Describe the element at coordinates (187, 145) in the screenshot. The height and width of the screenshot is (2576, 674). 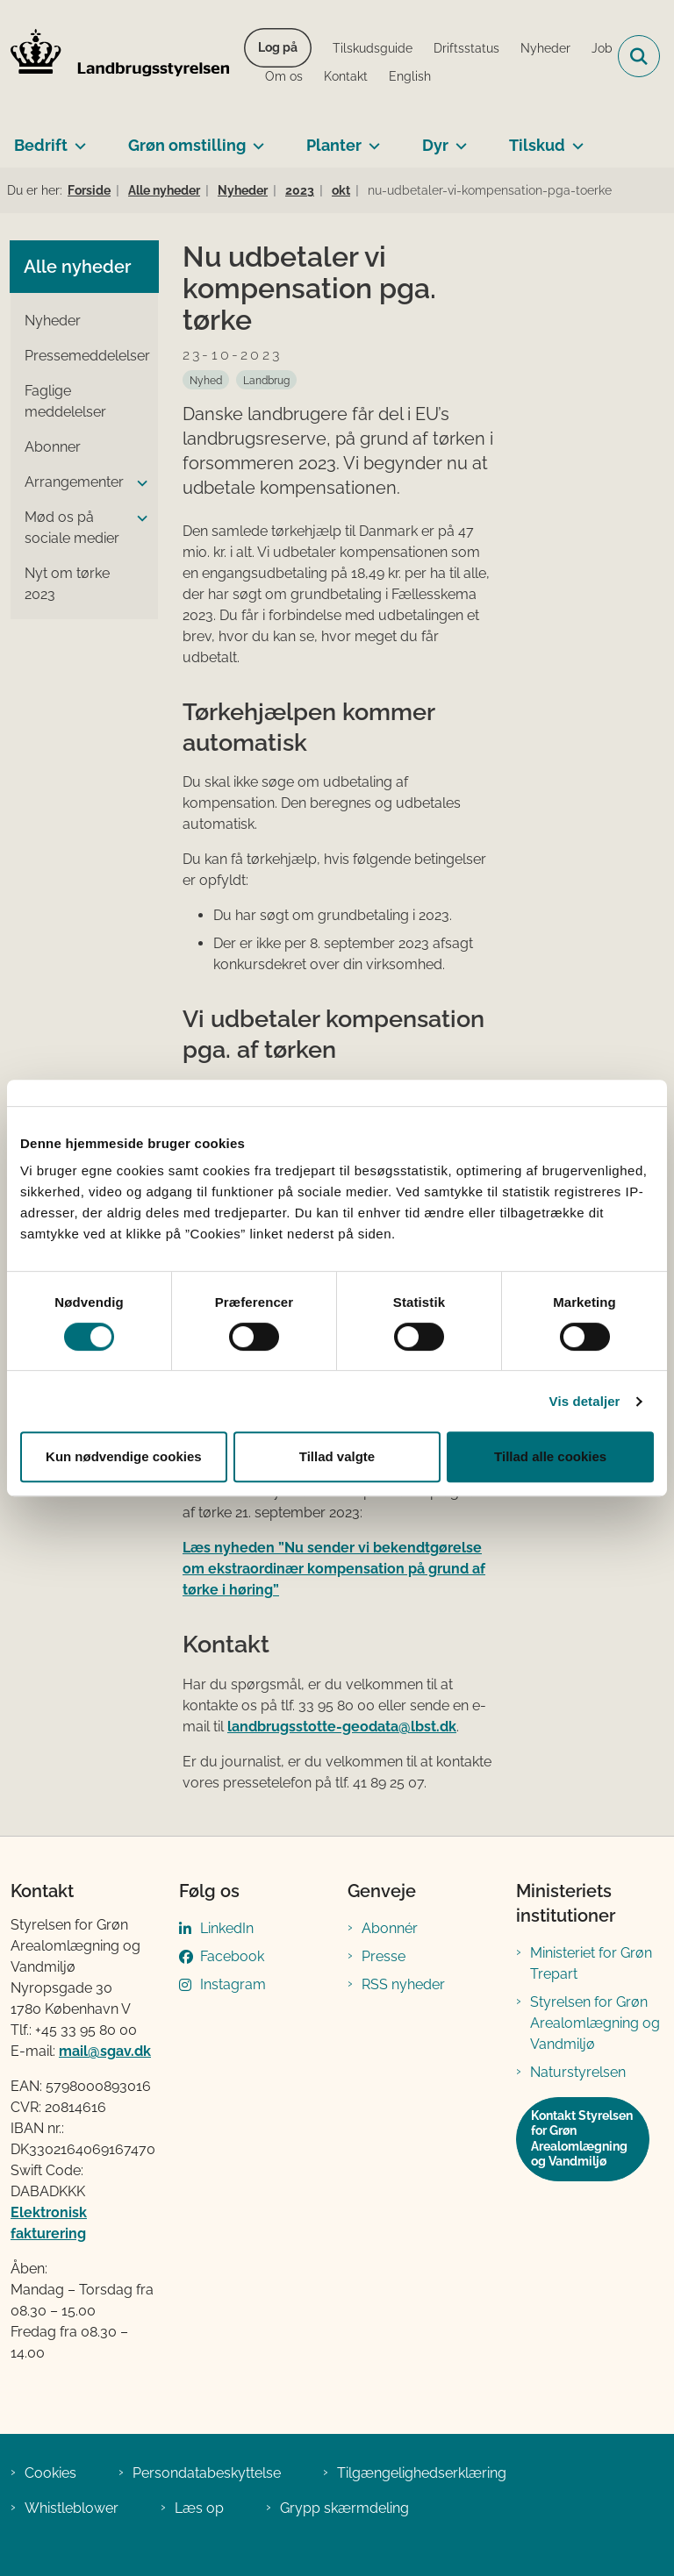
I see `Grøn omstilling` at that location.